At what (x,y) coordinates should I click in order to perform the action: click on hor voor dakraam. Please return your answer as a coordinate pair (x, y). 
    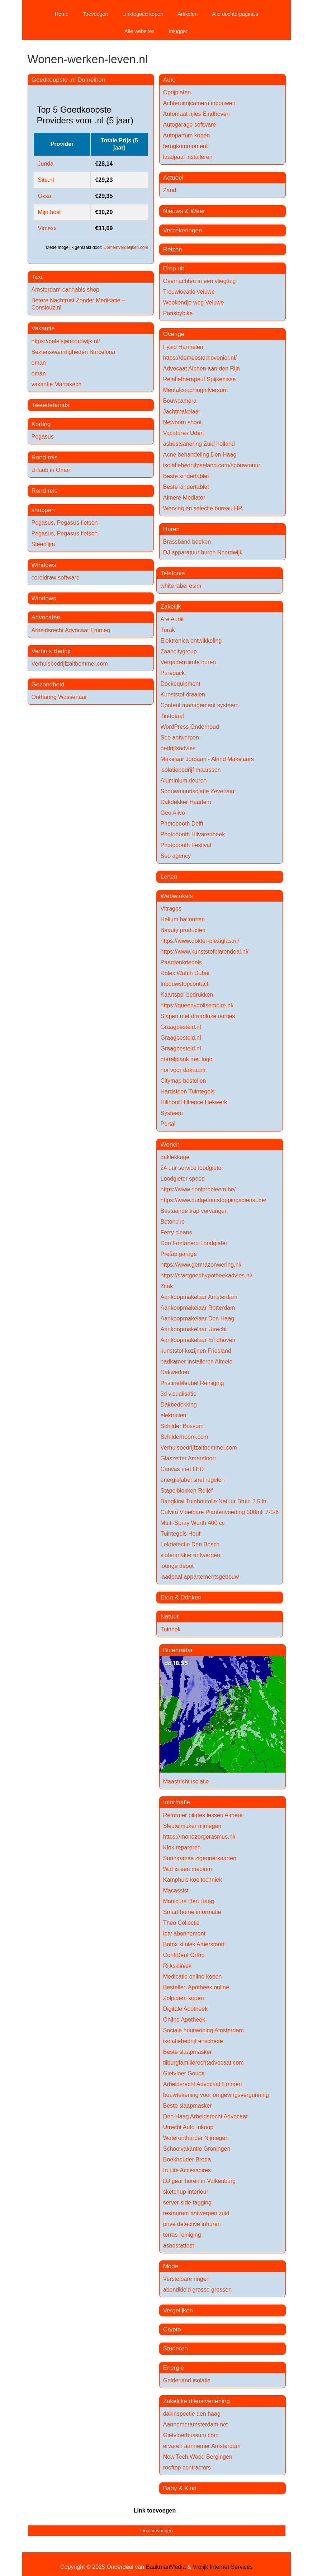
    Looking at the image, I should click on (182, 1070).